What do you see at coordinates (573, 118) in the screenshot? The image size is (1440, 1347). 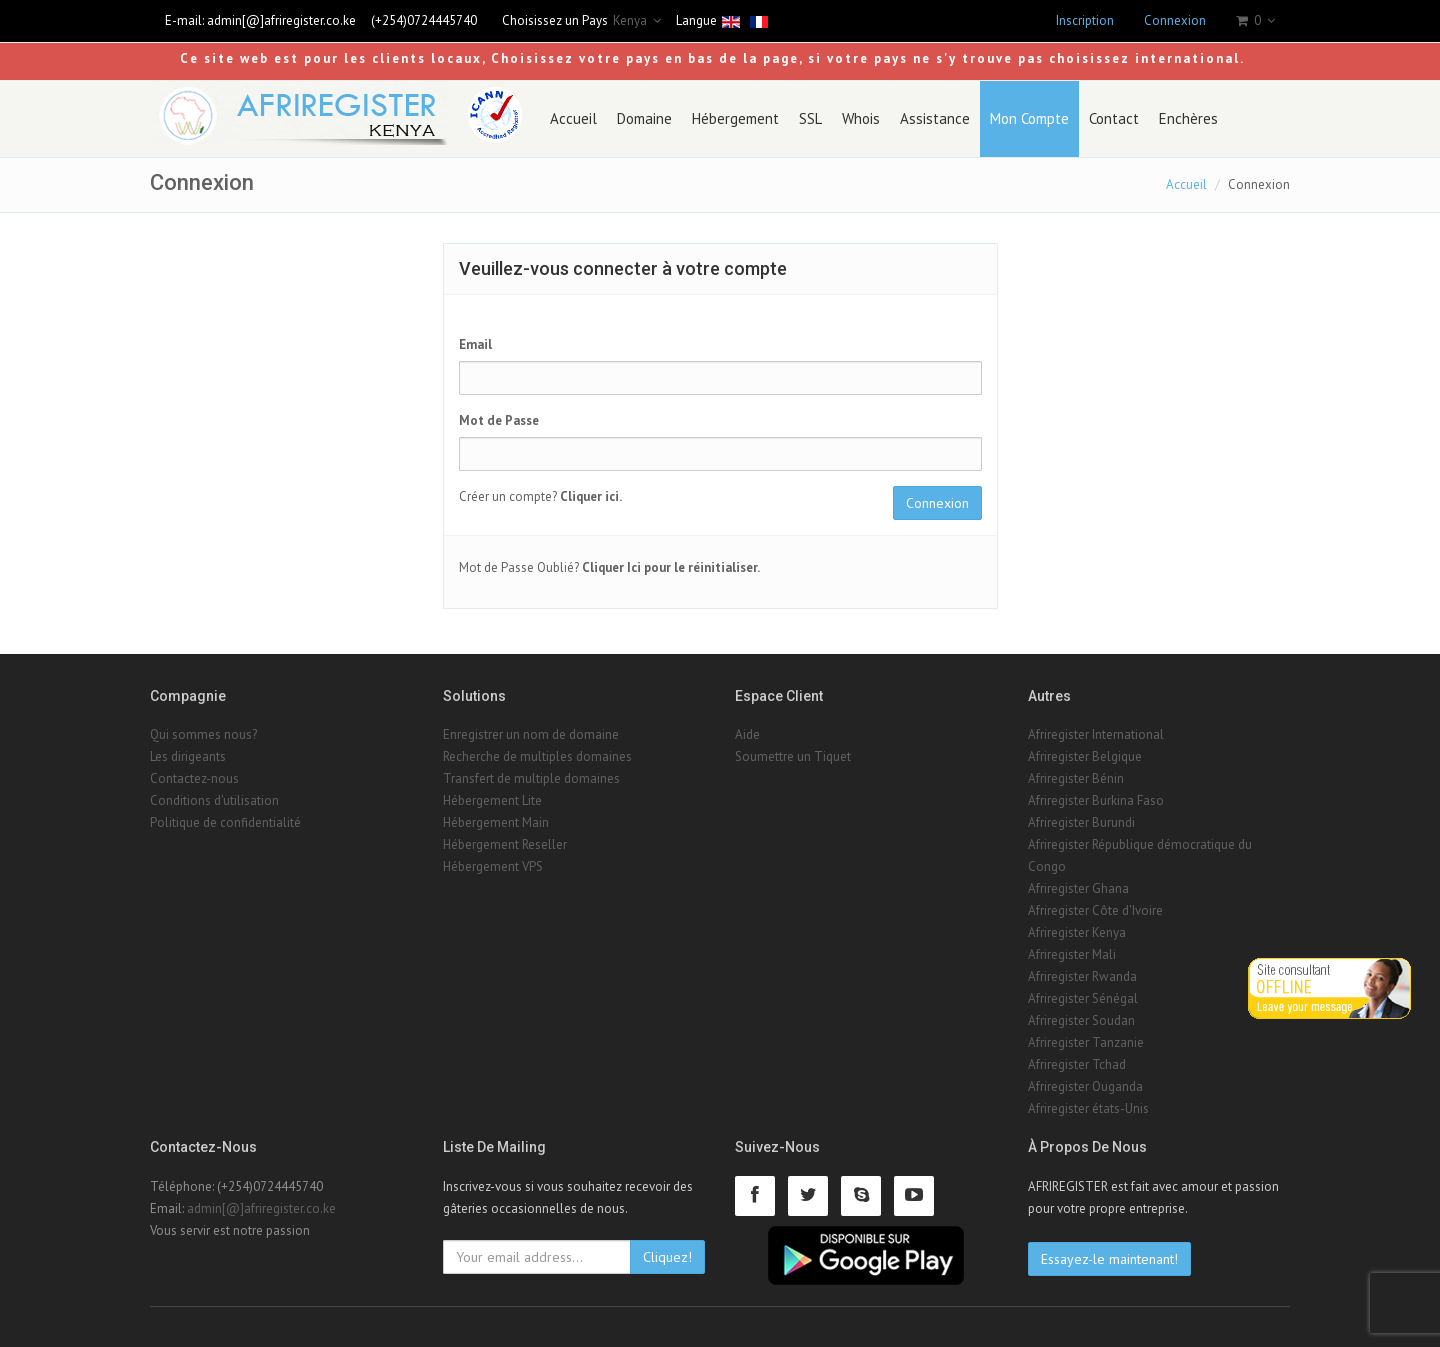 I see `Accueil` at bounding box center [573, 118].